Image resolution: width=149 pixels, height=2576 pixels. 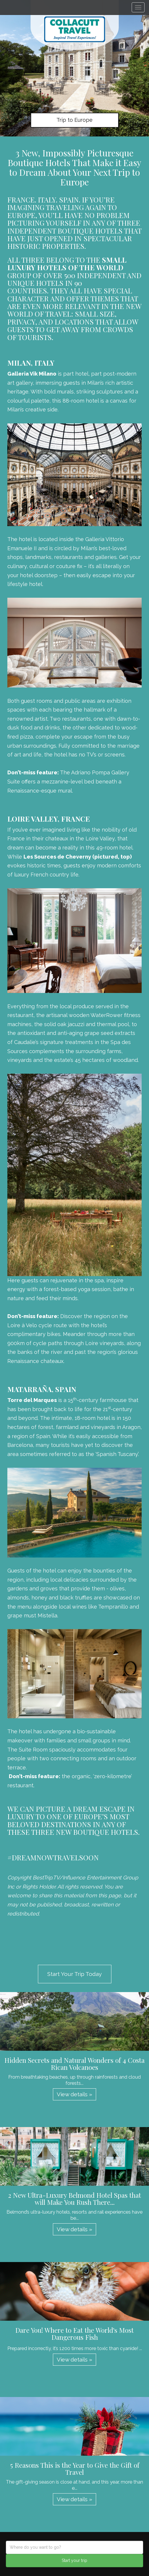 What do you see at coordinates (74, 2560) in the screenshot?
I see `Start your trip` at bounding box center [74, 2560].